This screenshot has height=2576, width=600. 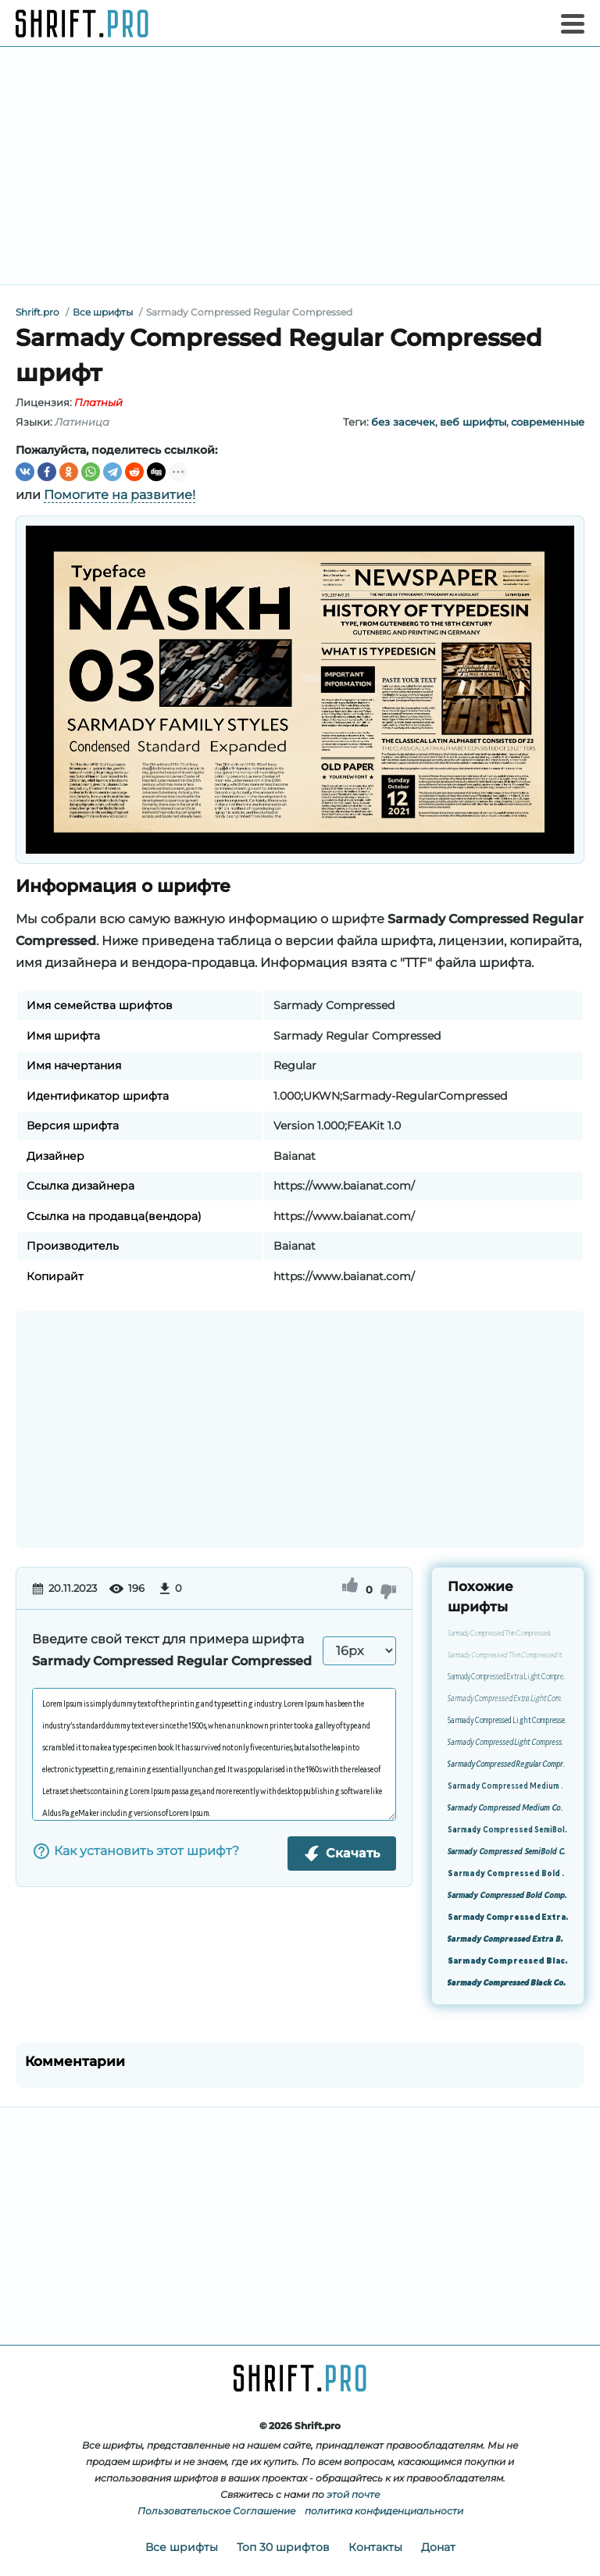 I want to click on Введите свой текст для примера шрифта, so click(x=172, y=1650).